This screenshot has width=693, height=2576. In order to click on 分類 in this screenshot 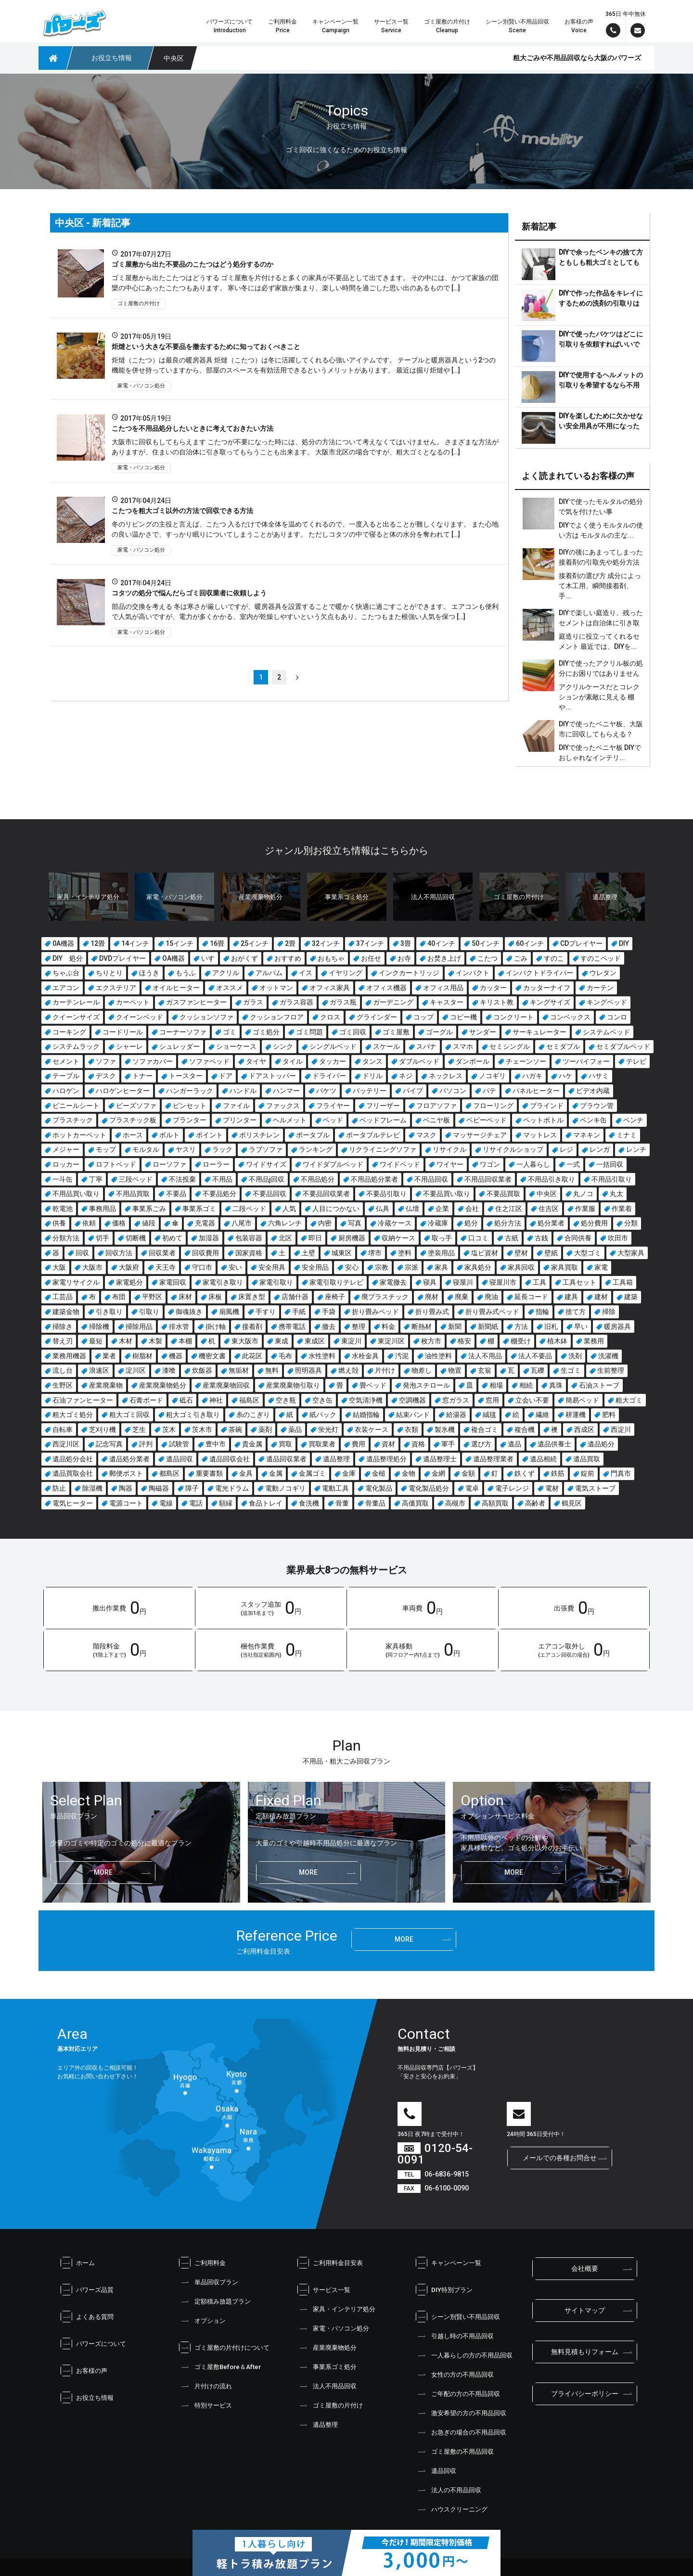, I will do `click(631, 1223)`.